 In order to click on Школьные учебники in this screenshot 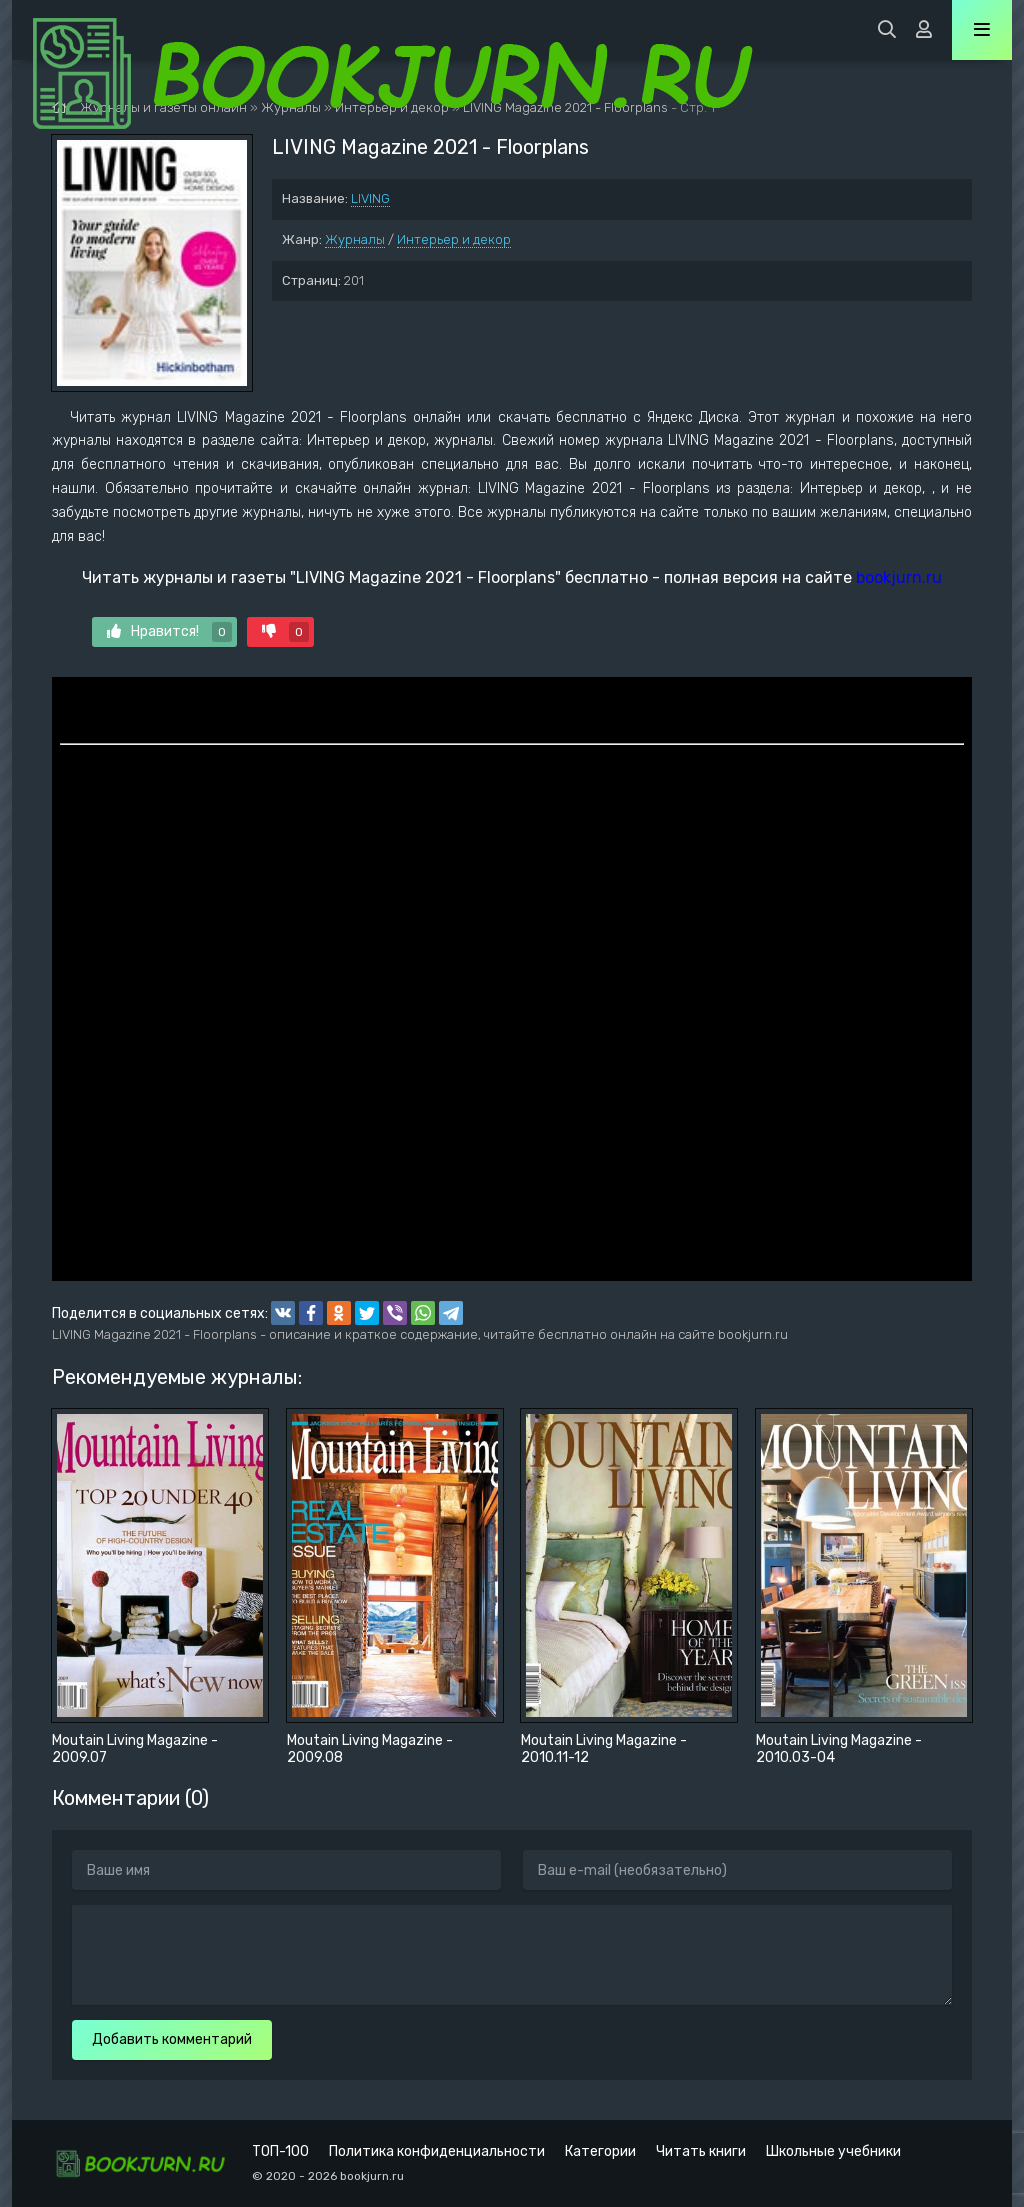, I will do `click(833, 2151)`.